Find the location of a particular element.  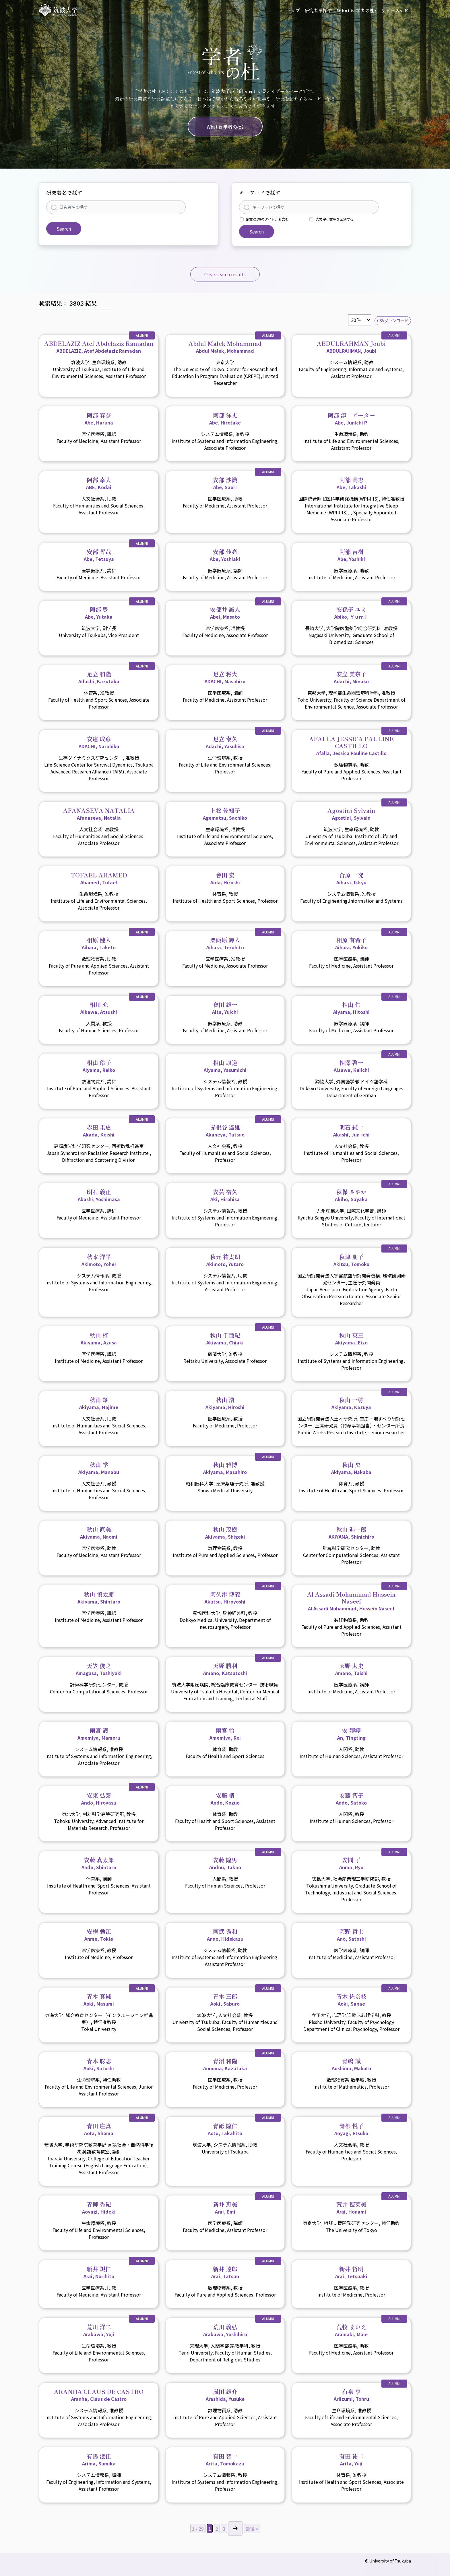

荒牧 まいえ is located at coordinates (351, 2330).